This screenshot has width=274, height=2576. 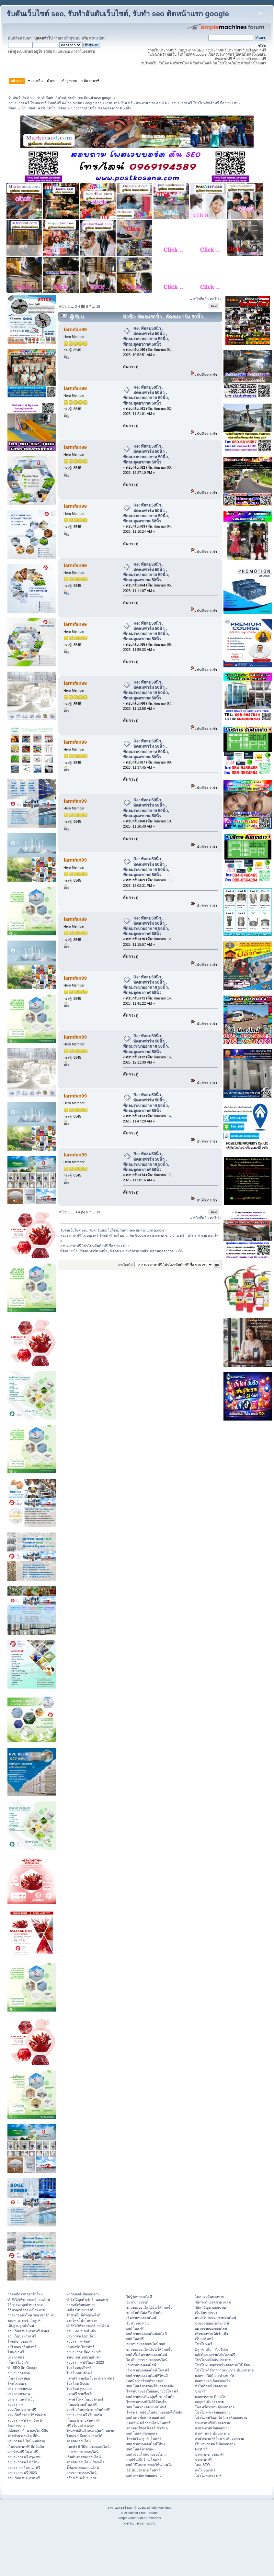 What do you see at coordinates (18, 2378) in the screenshot?
I see `เว็บฟรียอดนิยม` at bounding box center [18, 2378].